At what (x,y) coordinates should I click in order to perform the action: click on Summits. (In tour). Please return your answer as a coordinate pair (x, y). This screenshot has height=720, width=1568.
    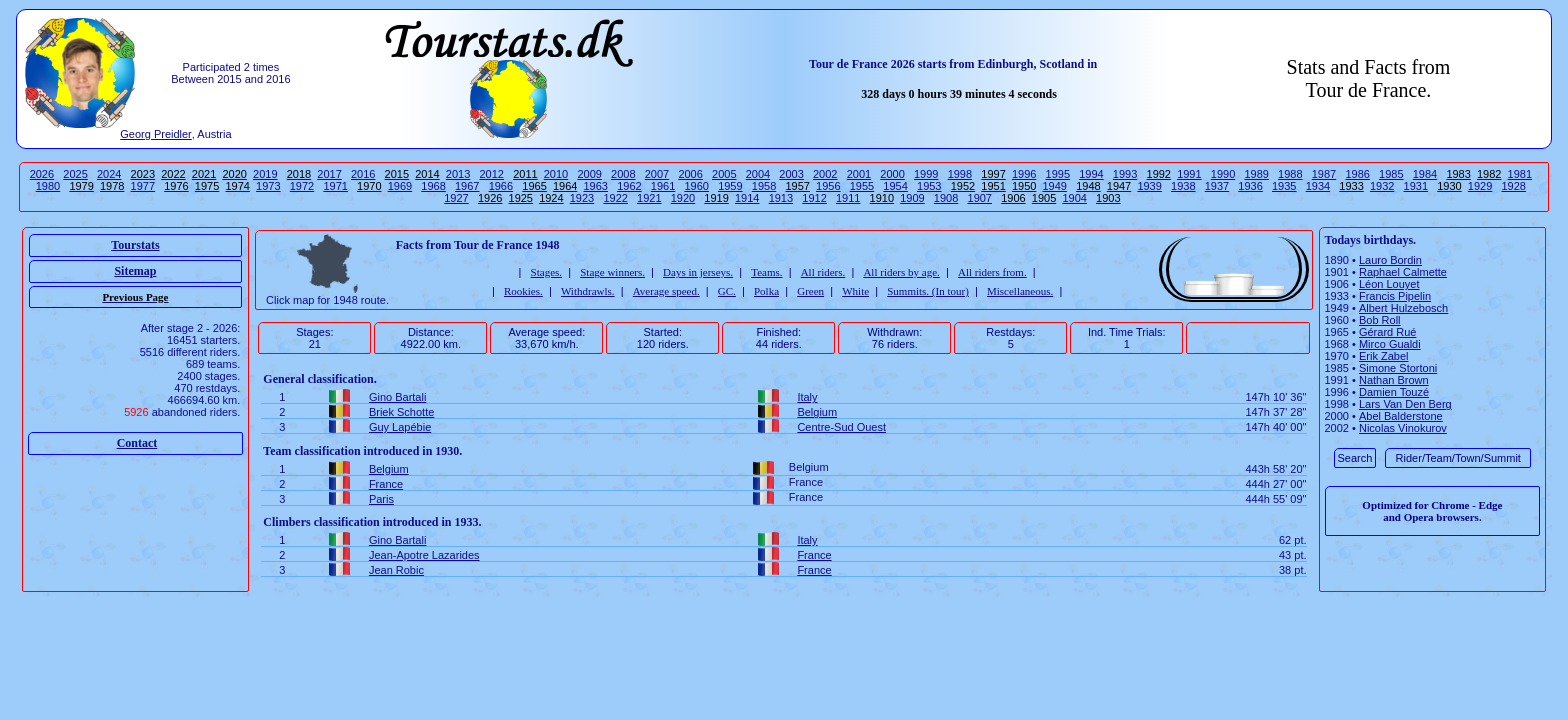
    Looking at the image, I should click on (928, 291).